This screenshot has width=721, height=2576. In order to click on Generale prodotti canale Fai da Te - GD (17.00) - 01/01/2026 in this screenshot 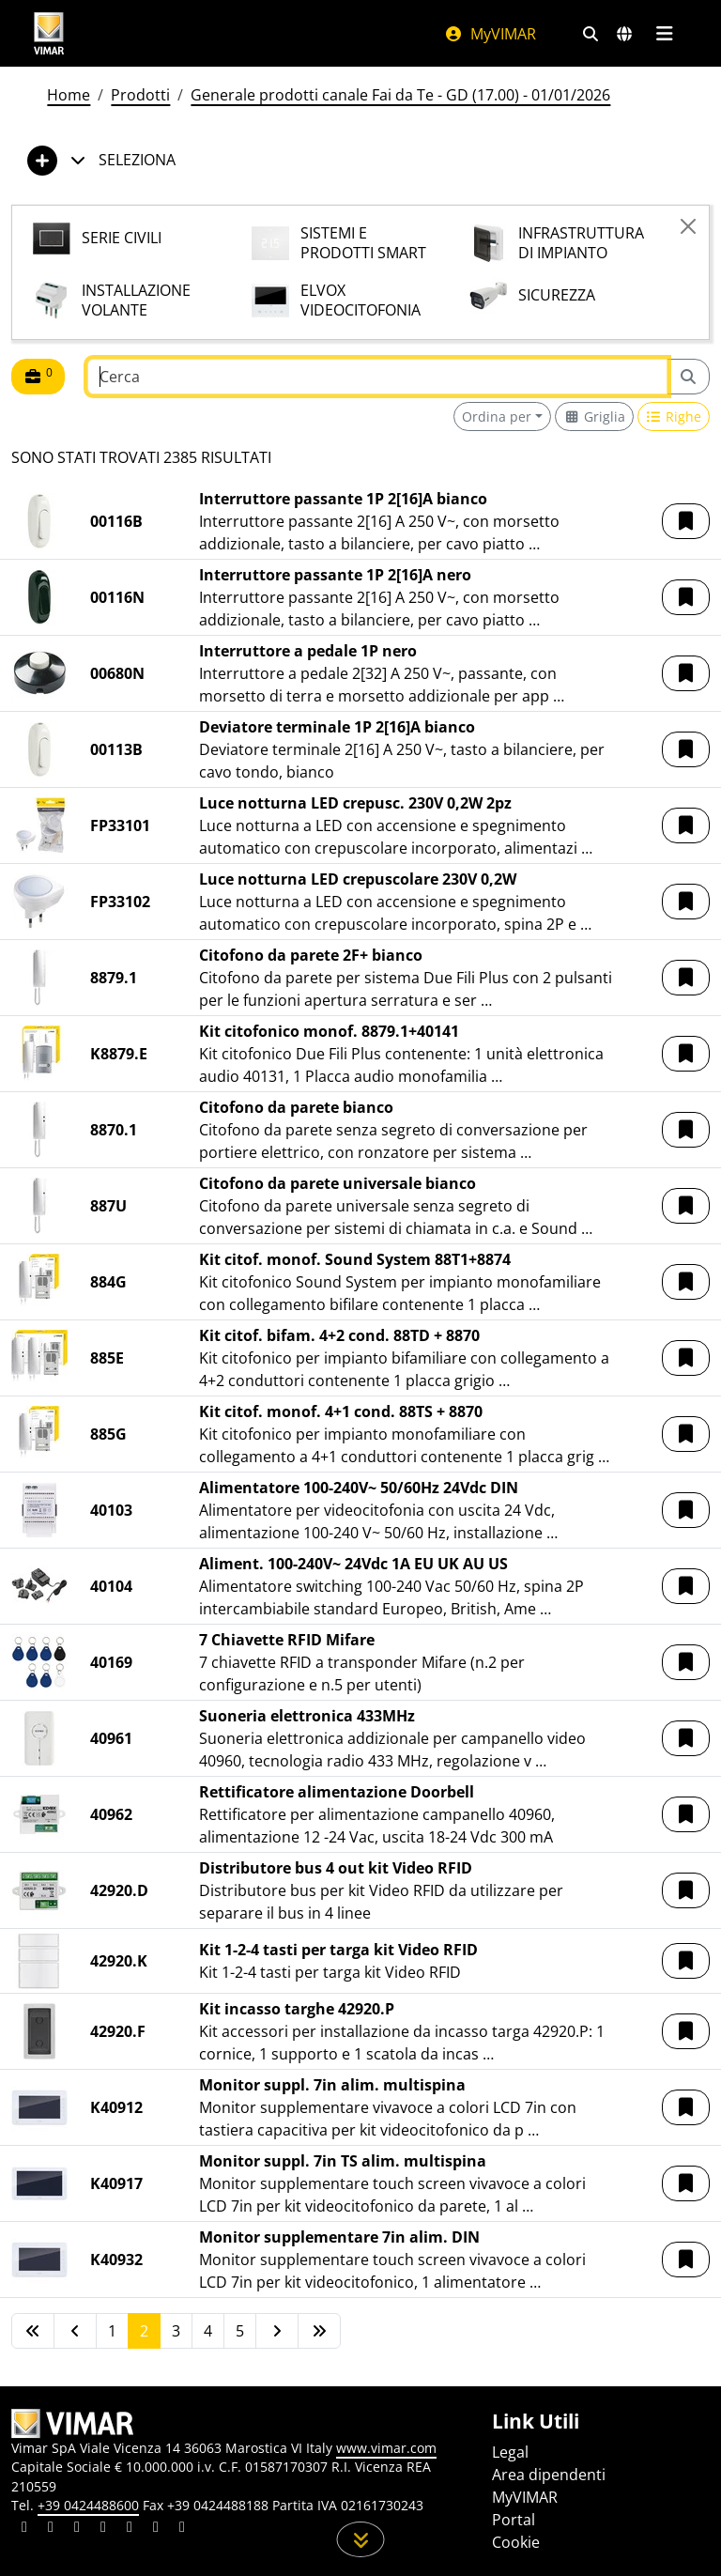, I will do `click(400, 95)`.